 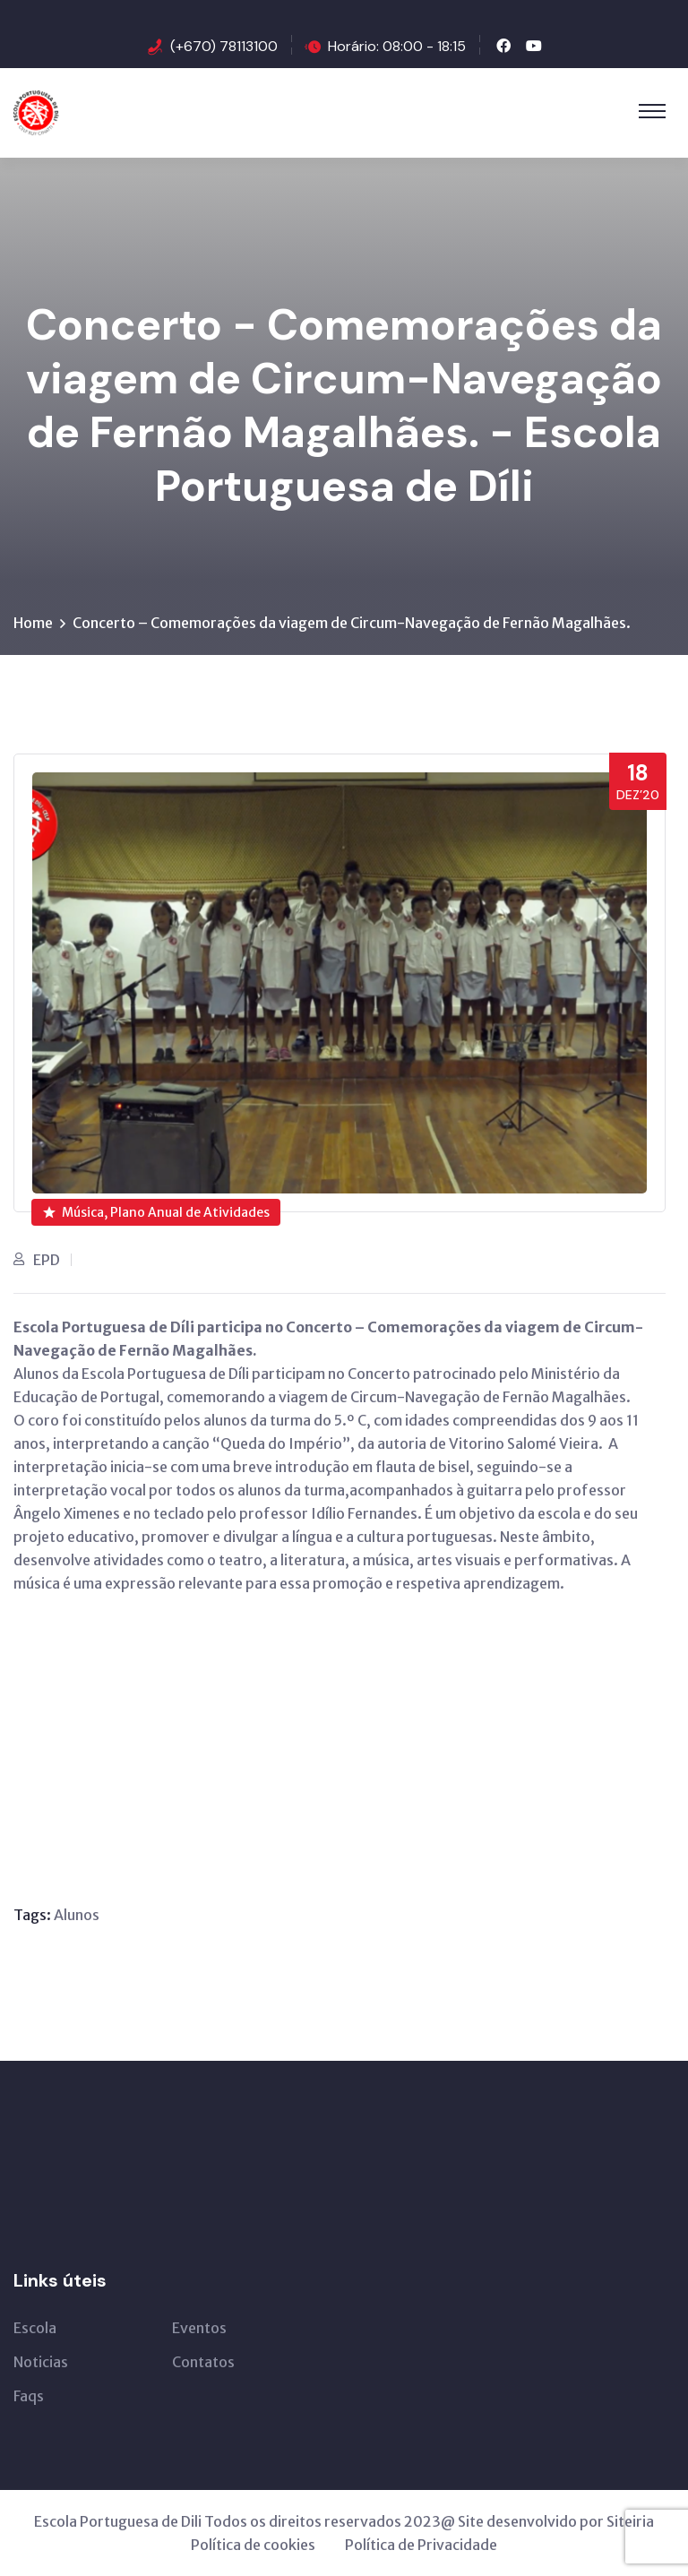 I want to click on Contatos, so click(x=203, y=2362).